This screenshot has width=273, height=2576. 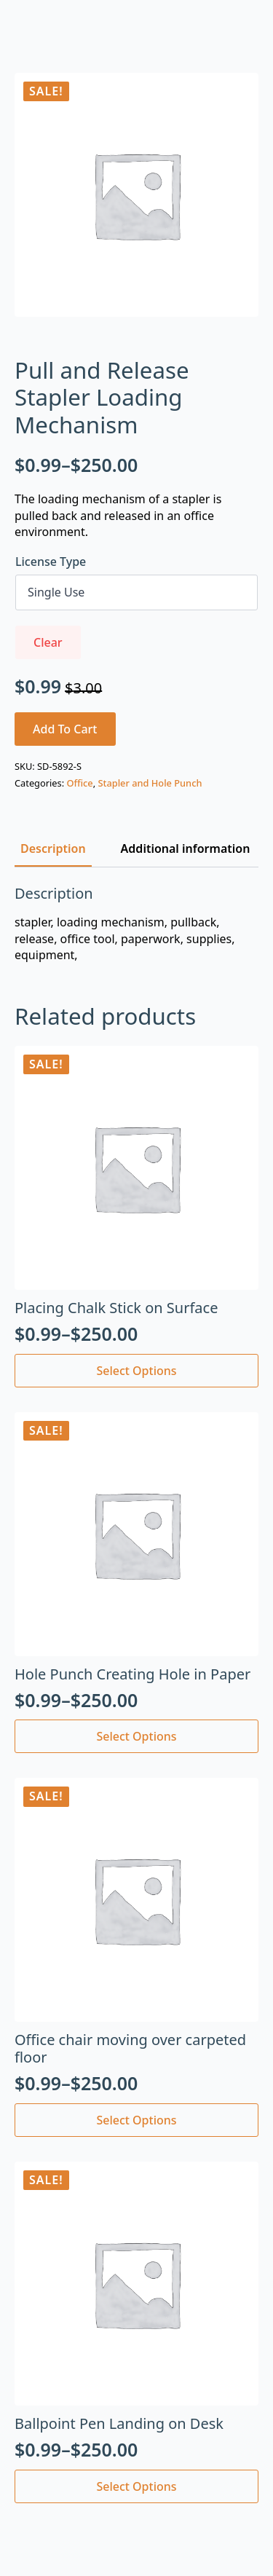 What do you see at coordinates (136, 924) in the screenshot?
I see `[tabpanel]` at bounding box center [136, 924].